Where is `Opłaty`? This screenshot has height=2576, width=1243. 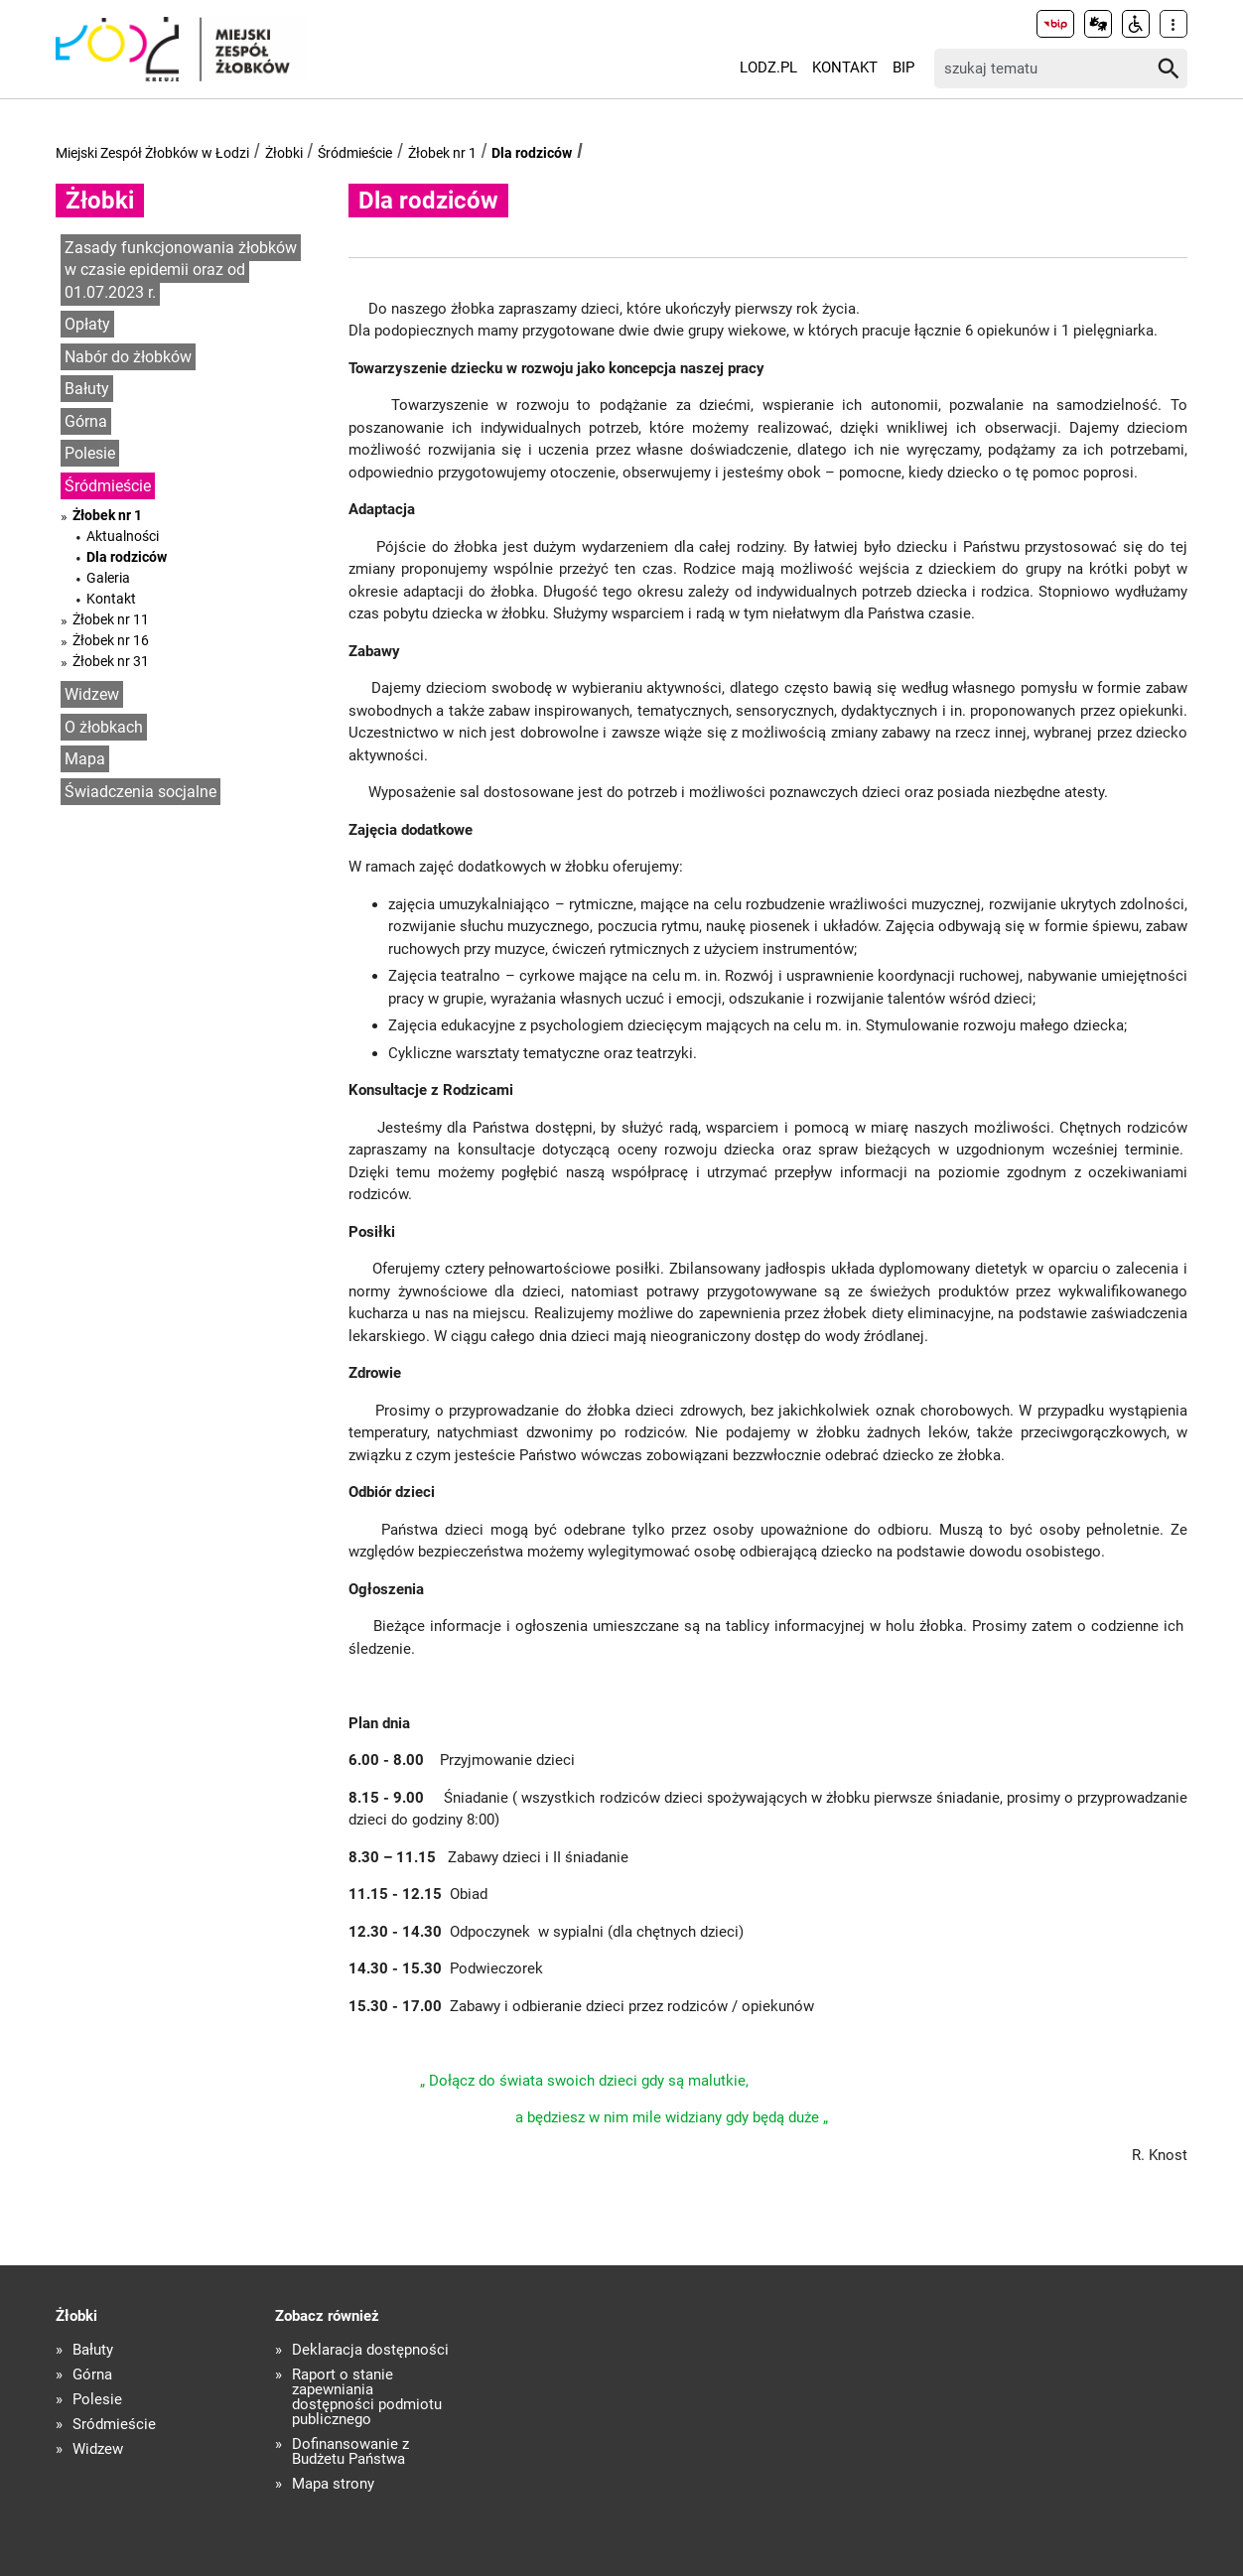 Opłaty is located at coordinates (87, 324).